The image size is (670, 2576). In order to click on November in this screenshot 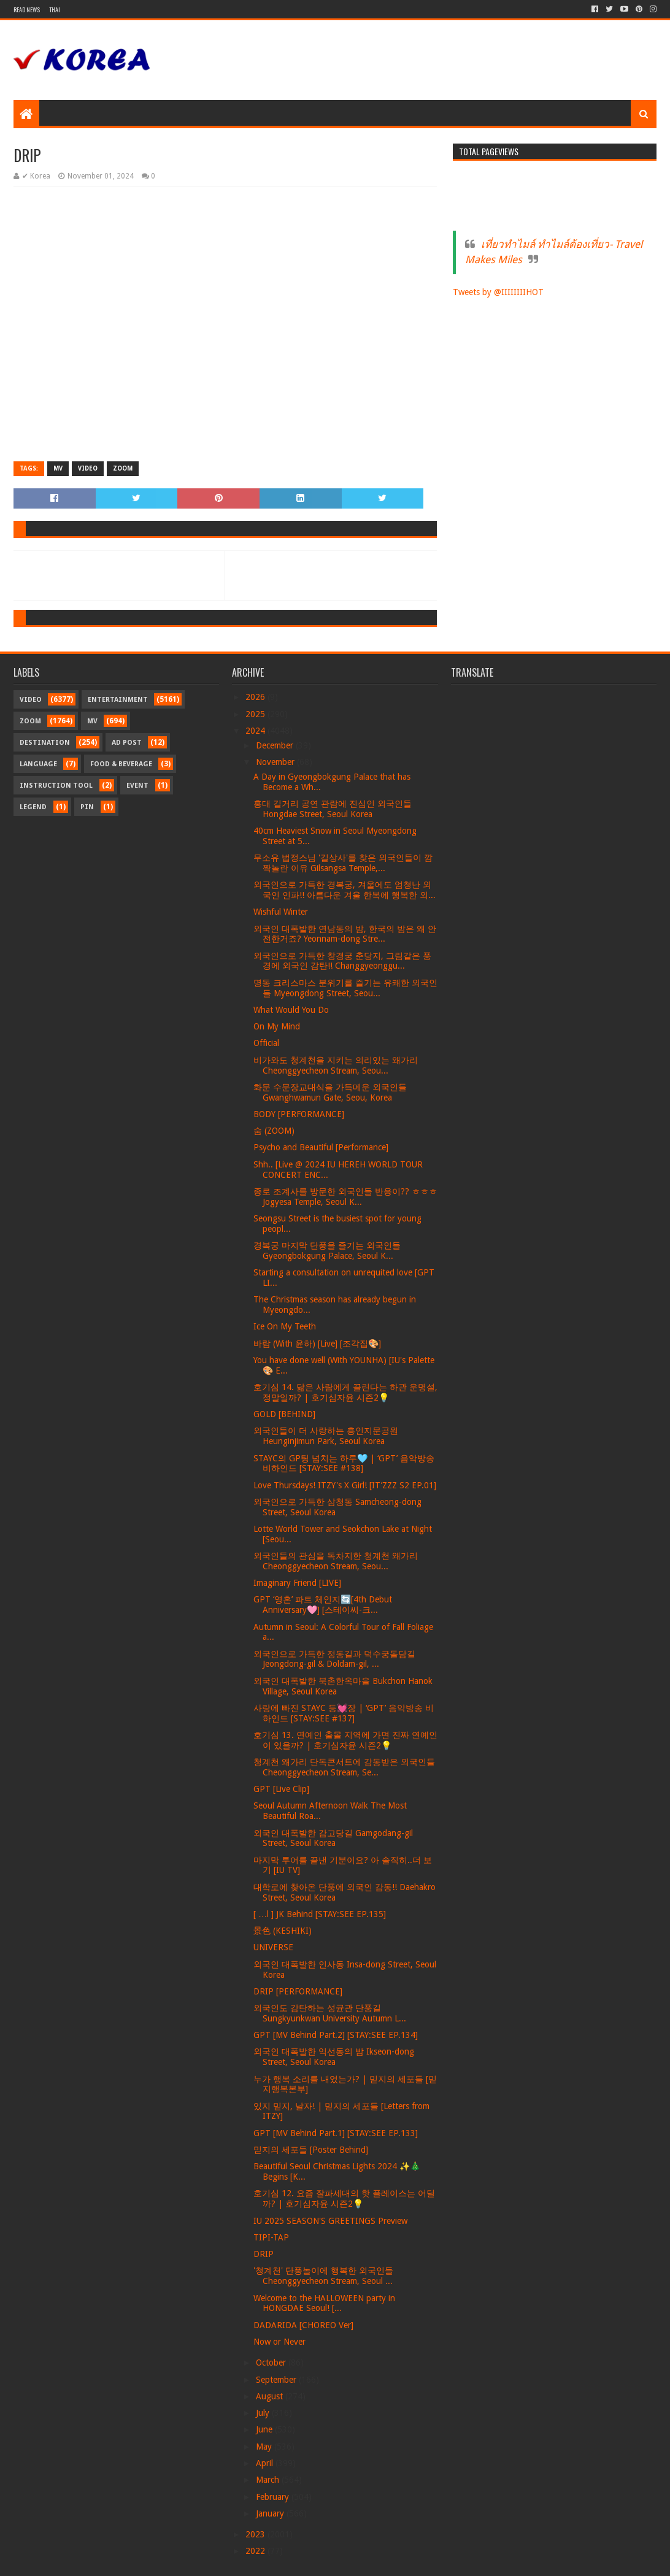, I will do `click(276, 762)`.